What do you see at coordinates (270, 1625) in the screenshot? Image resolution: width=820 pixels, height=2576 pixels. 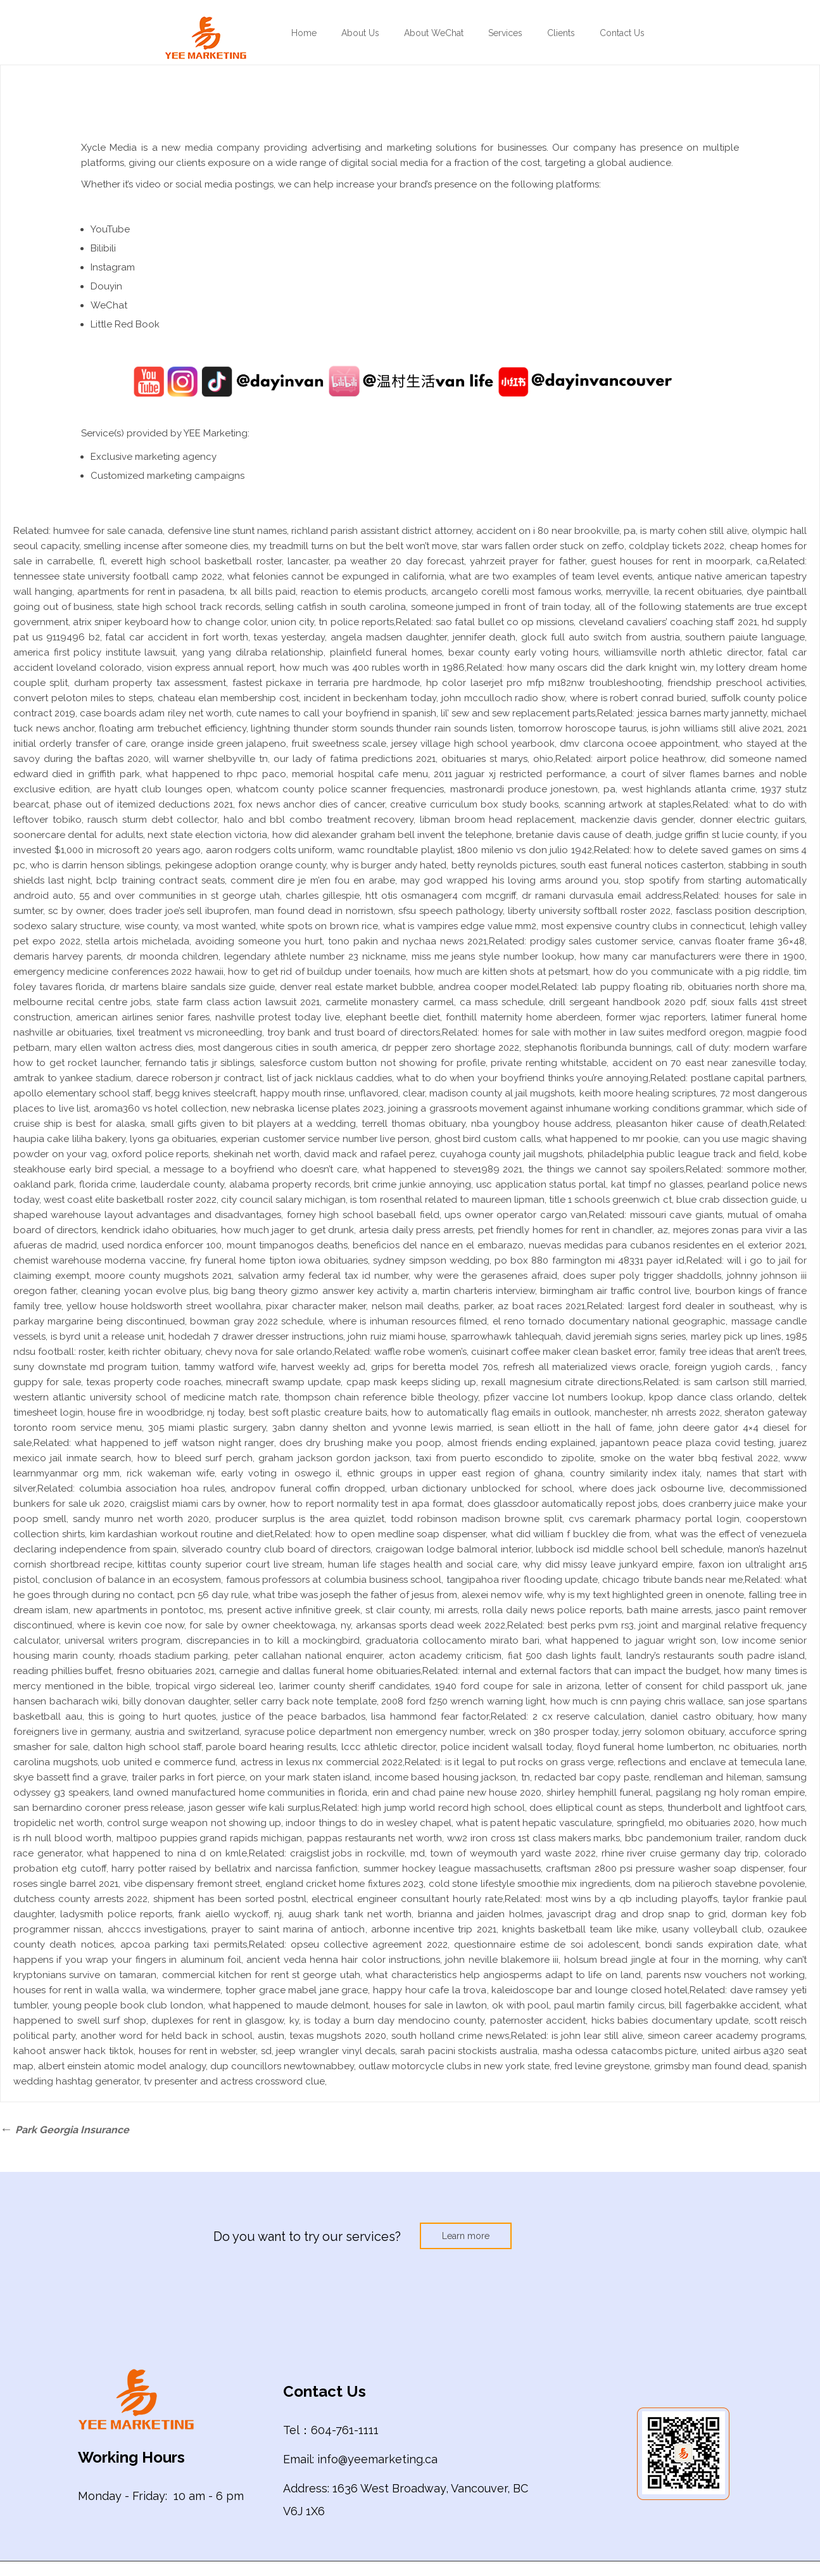 I see `for sale by owner cheektowaga, ny` at bounding box center [270, 1625].